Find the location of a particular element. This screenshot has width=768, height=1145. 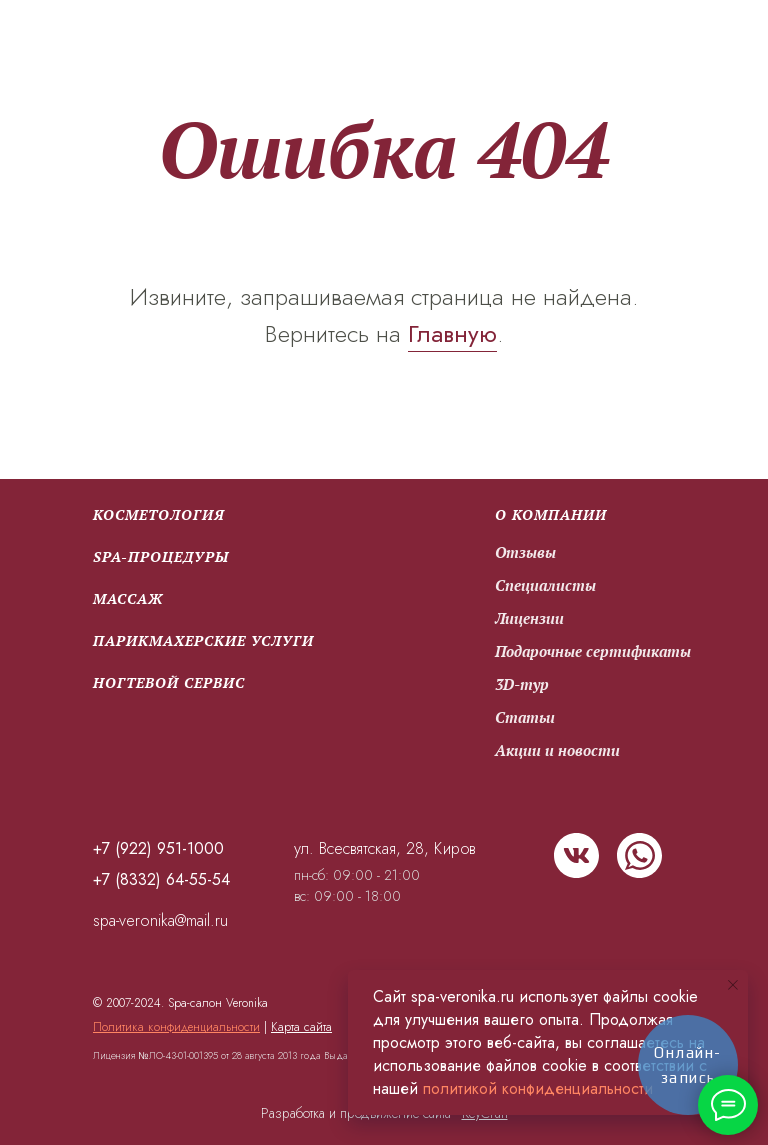

[Закрыть уведомление] is located at coordinates (733, 985).